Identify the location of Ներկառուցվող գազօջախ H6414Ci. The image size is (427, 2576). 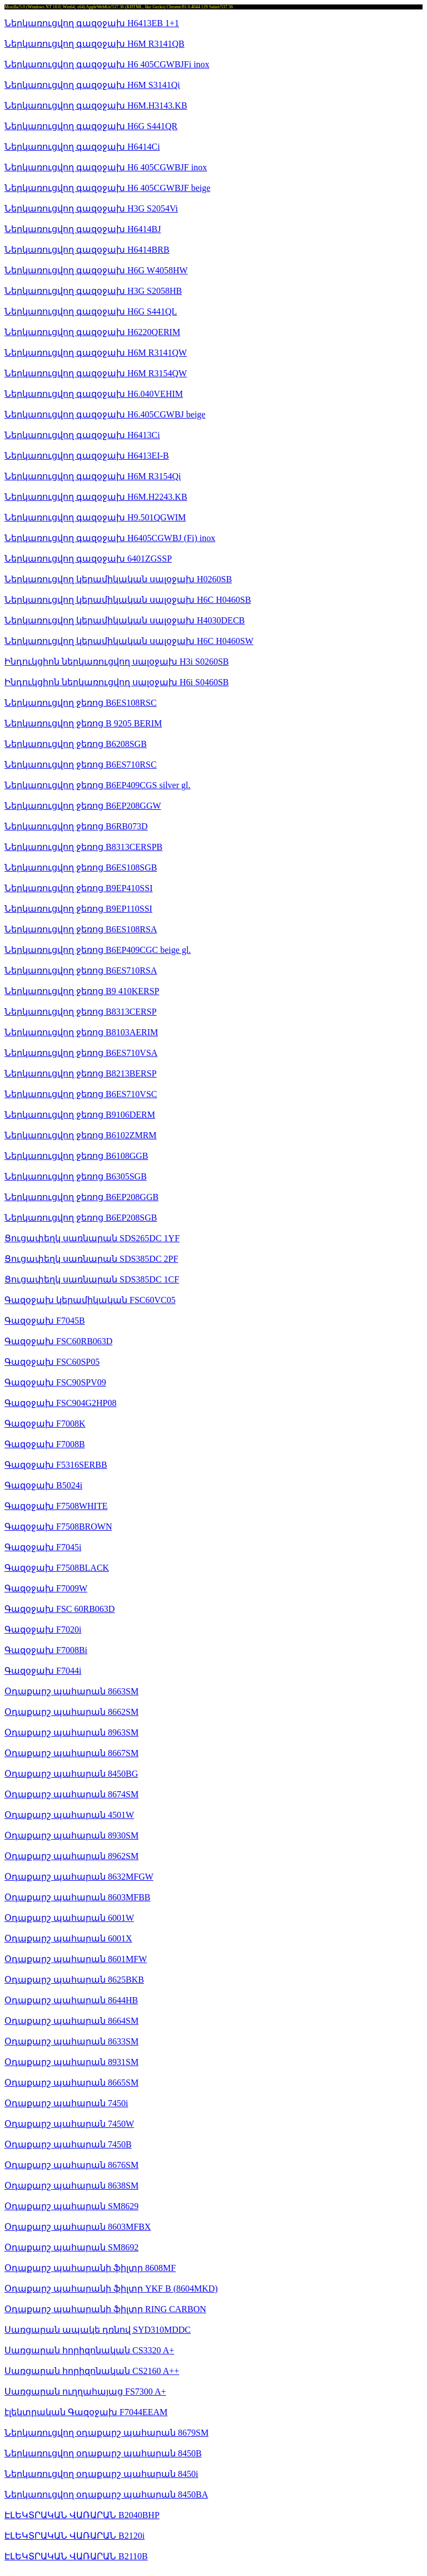
(82, 146).